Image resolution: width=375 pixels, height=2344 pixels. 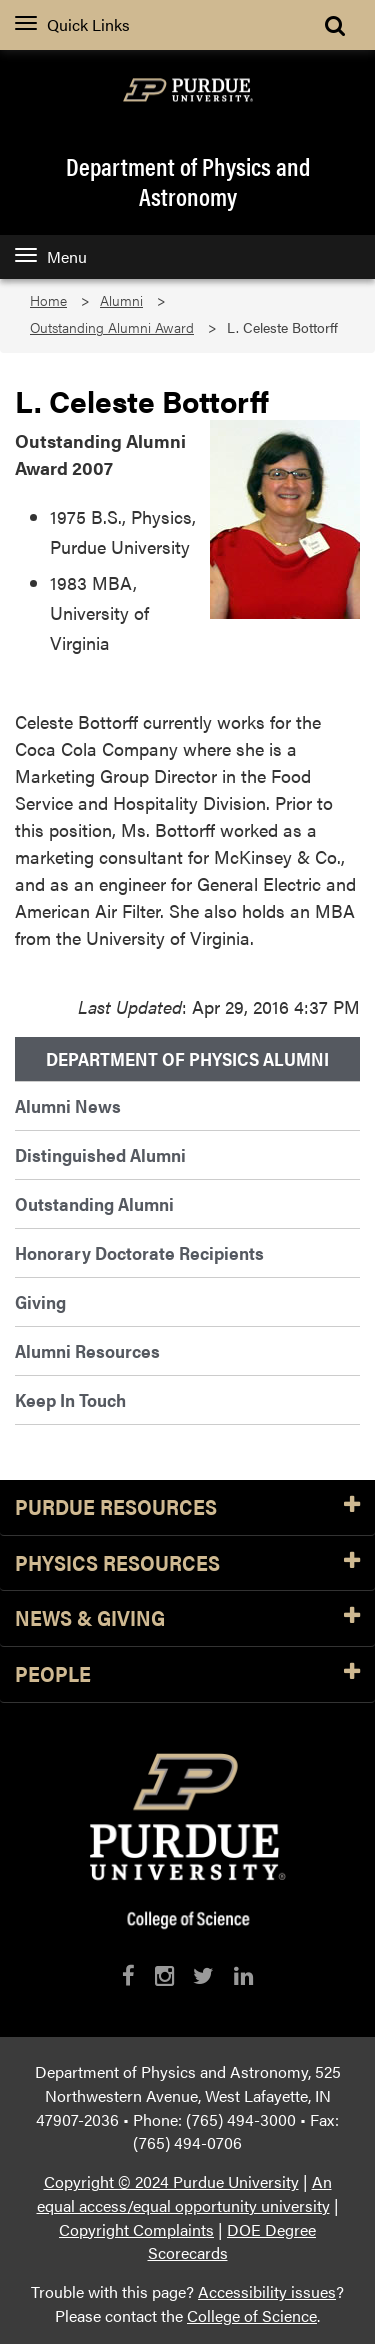 I want to click on Outstanding Alumni, so click(x=94, y=1203).